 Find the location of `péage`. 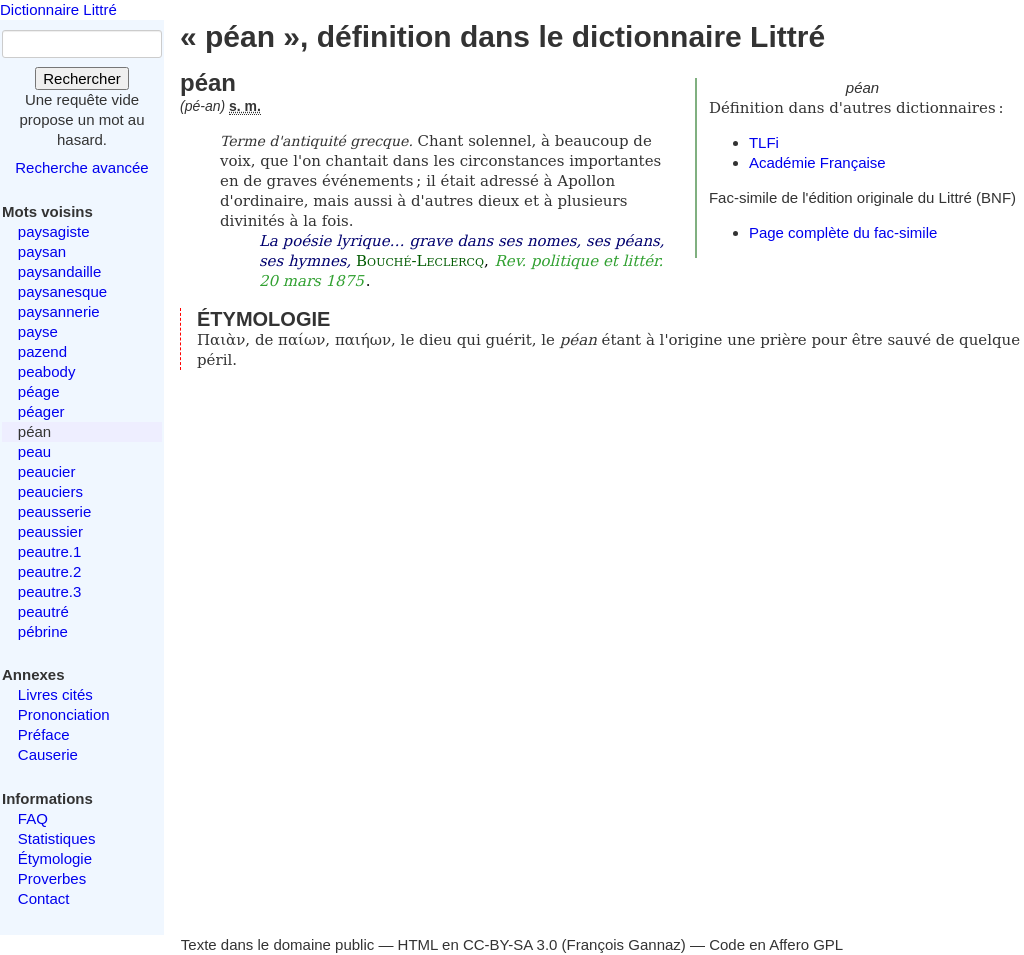

péage is located at coordinates (39, 391).